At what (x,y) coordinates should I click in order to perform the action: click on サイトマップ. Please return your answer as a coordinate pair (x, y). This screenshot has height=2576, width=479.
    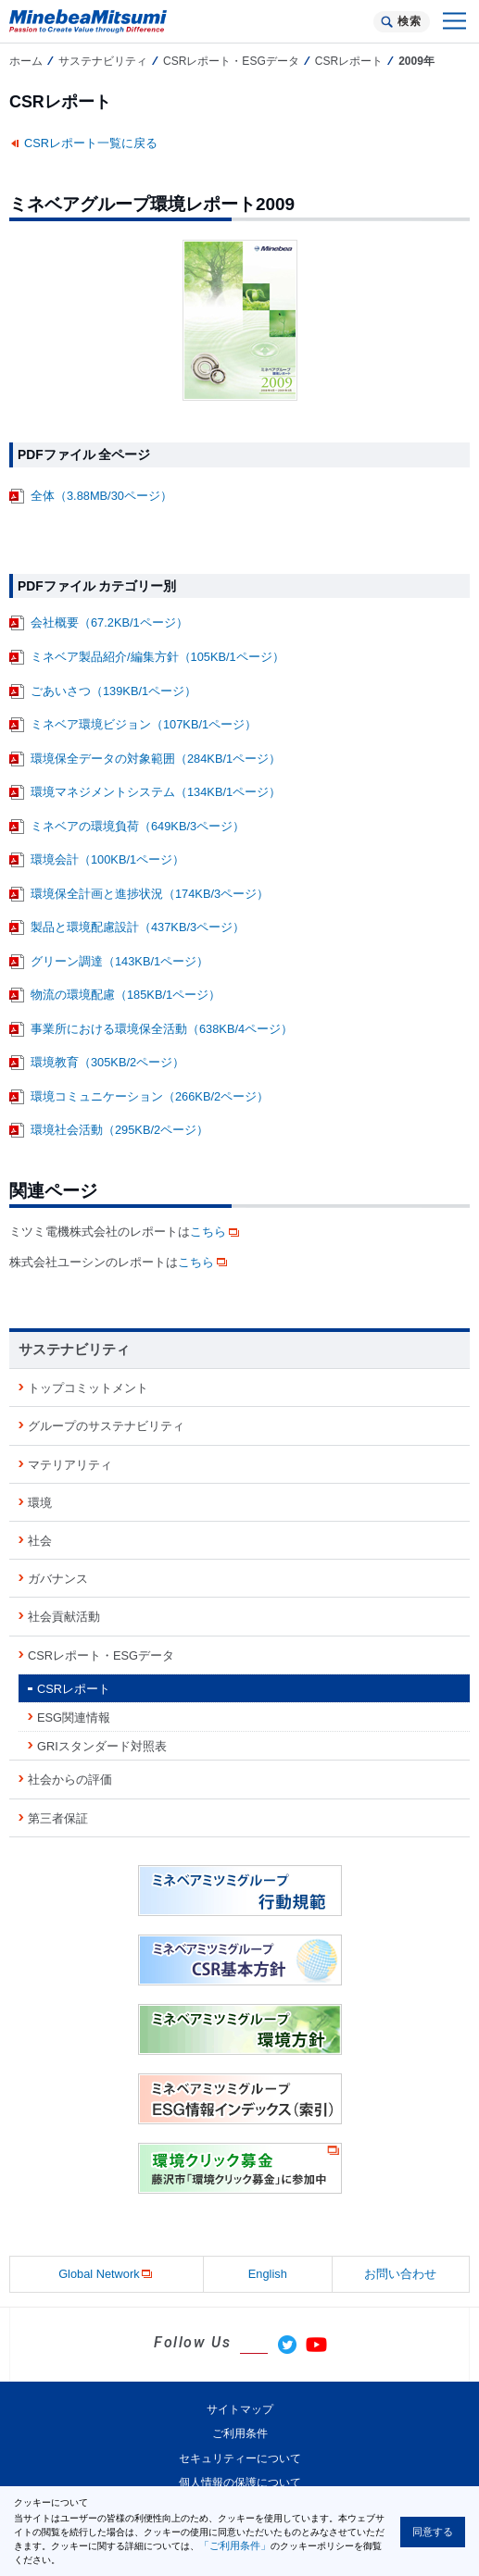
    Looking at the image, I should click on (240, 2409).